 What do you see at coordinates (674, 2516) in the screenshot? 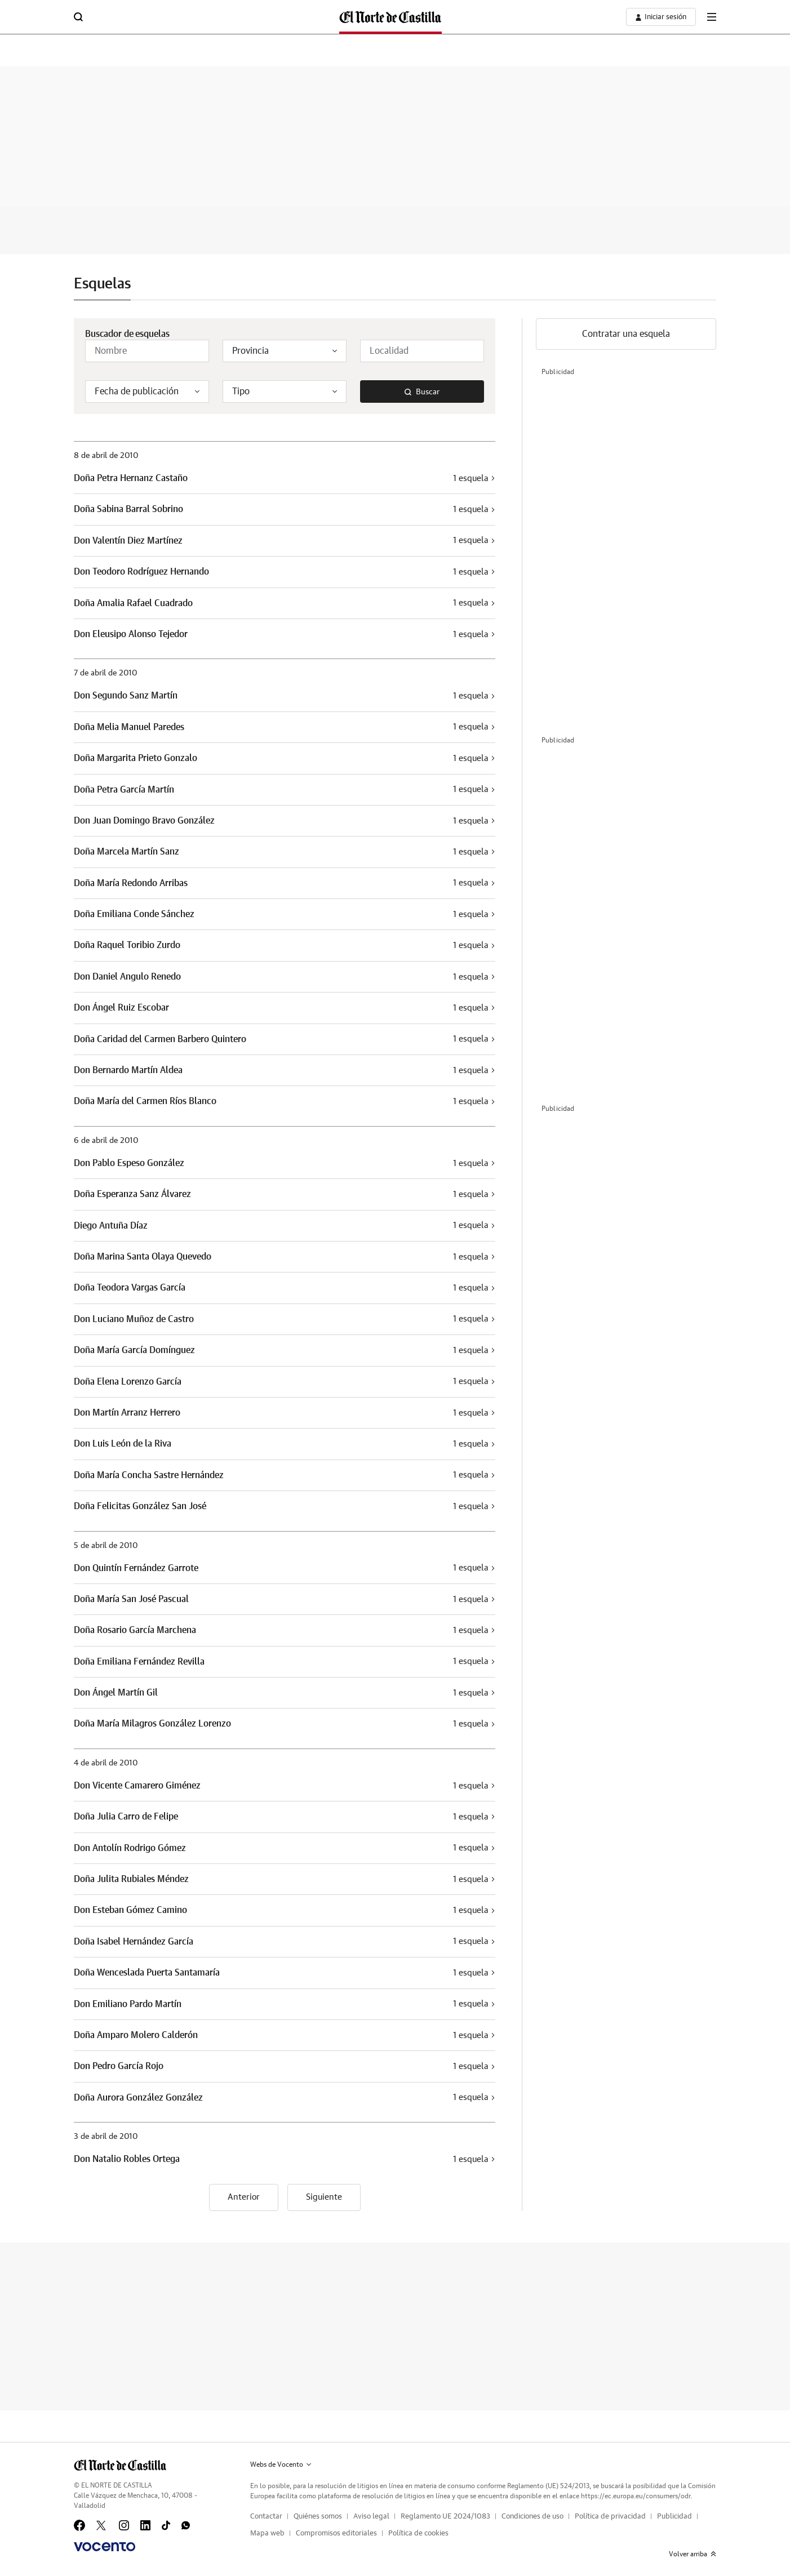
I see `Publicidad` at bounding box center [674, 2516].